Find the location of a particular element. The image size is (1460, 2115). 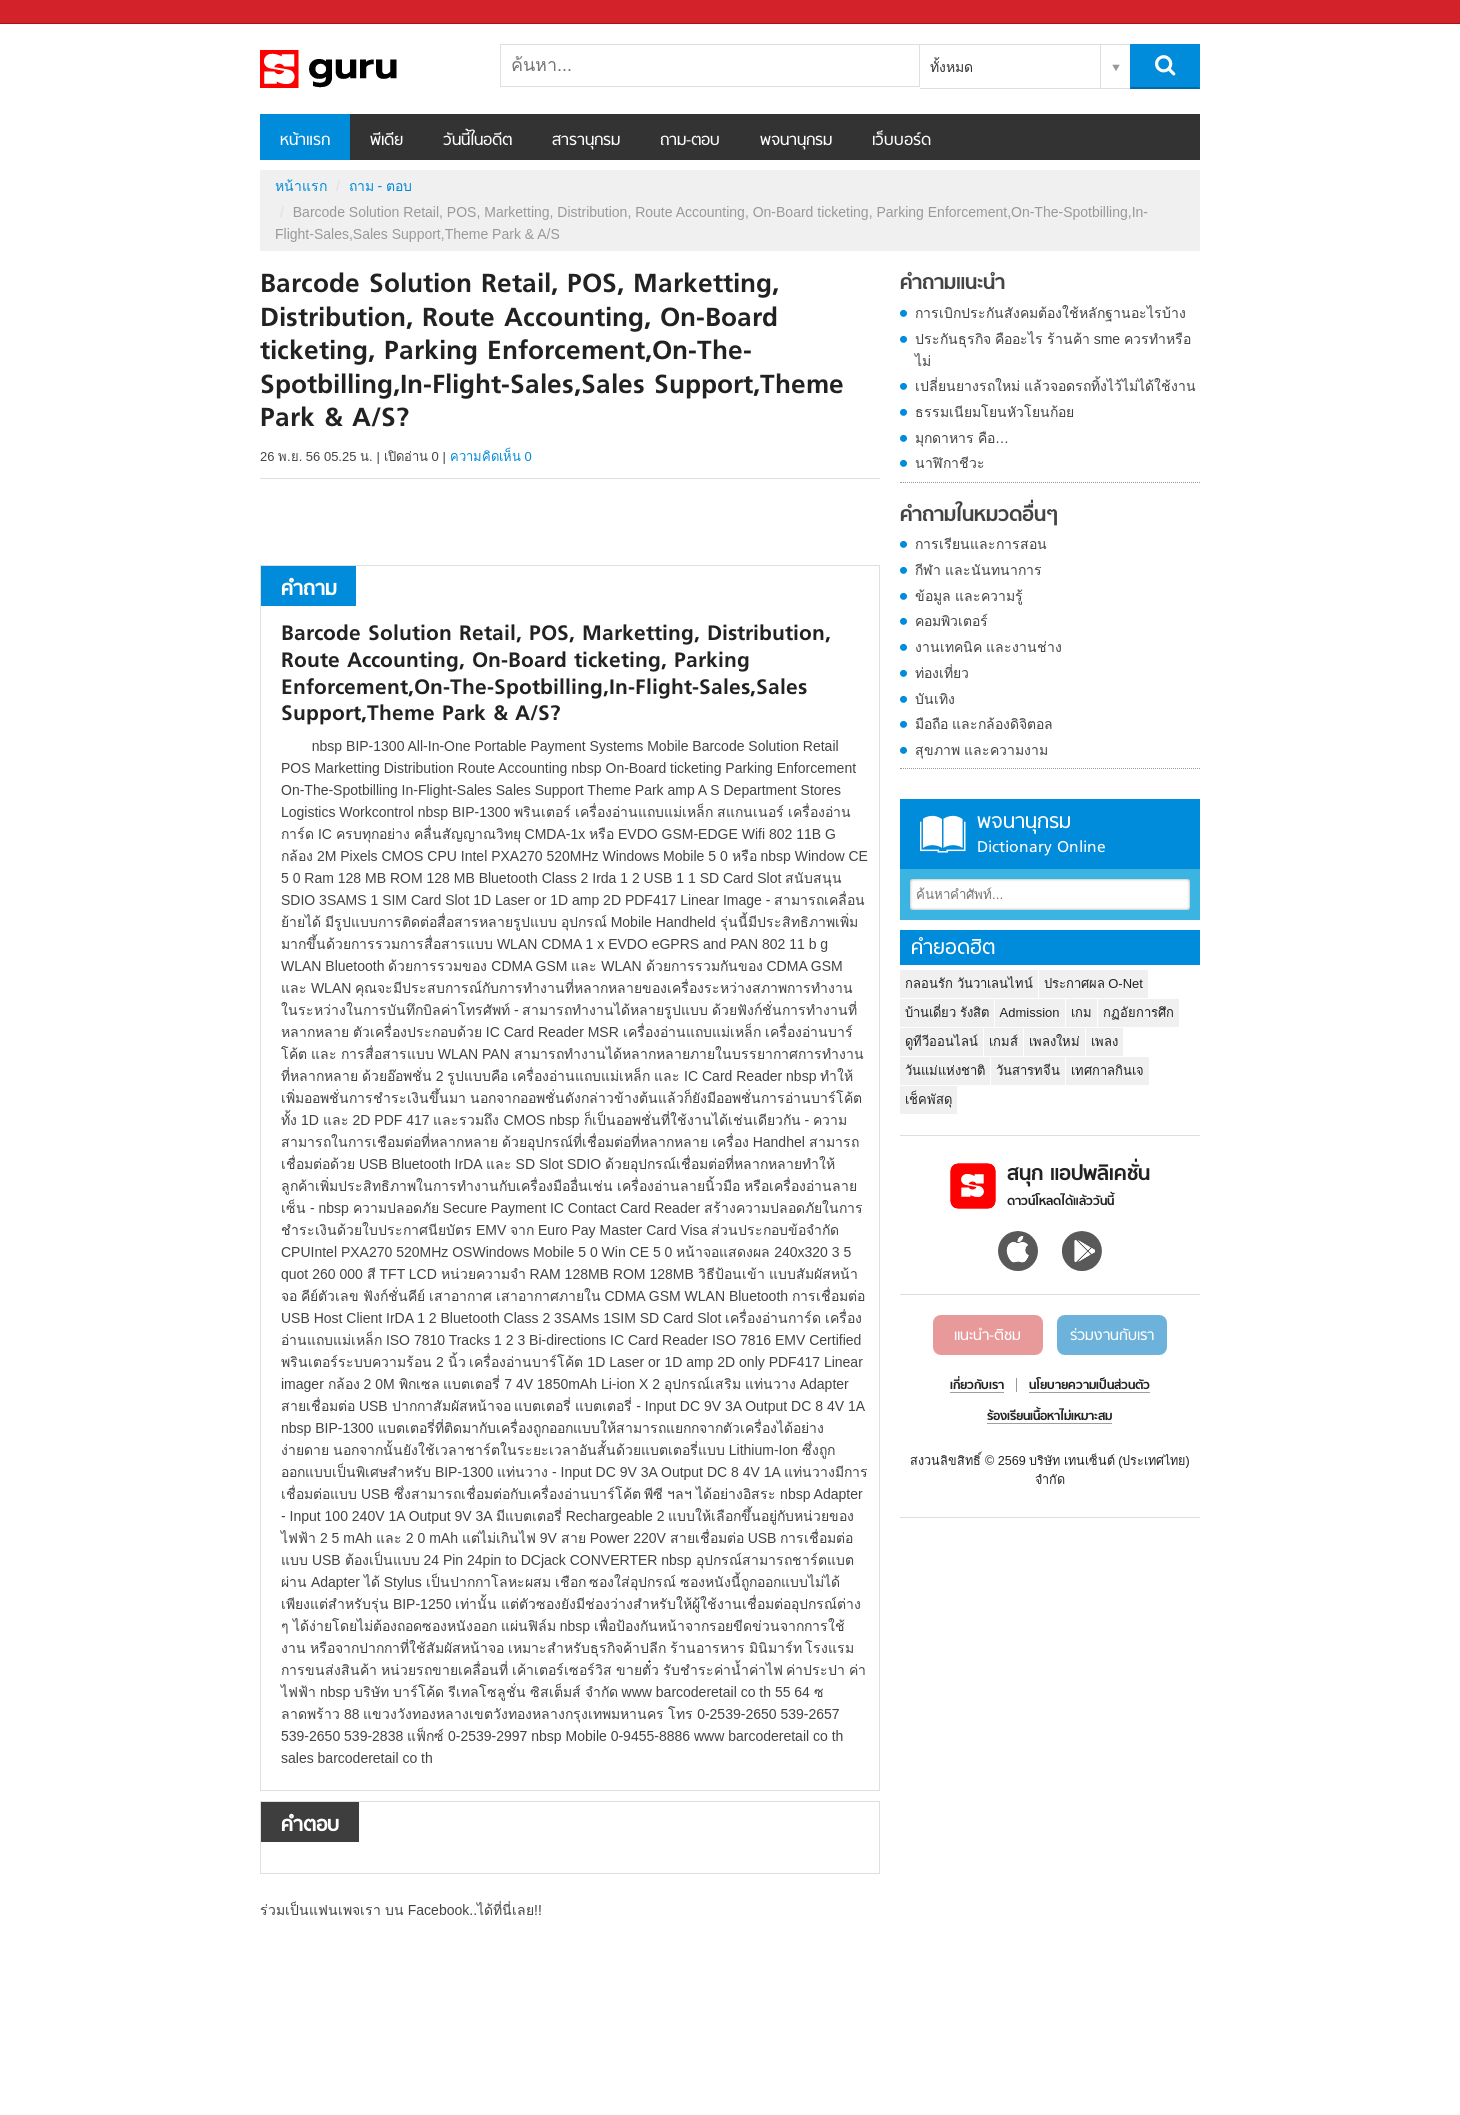

การเบิกประกันสังคมต้องใช้หลักฐานอะไรบ้าง is located at coordinates (1050, 313).